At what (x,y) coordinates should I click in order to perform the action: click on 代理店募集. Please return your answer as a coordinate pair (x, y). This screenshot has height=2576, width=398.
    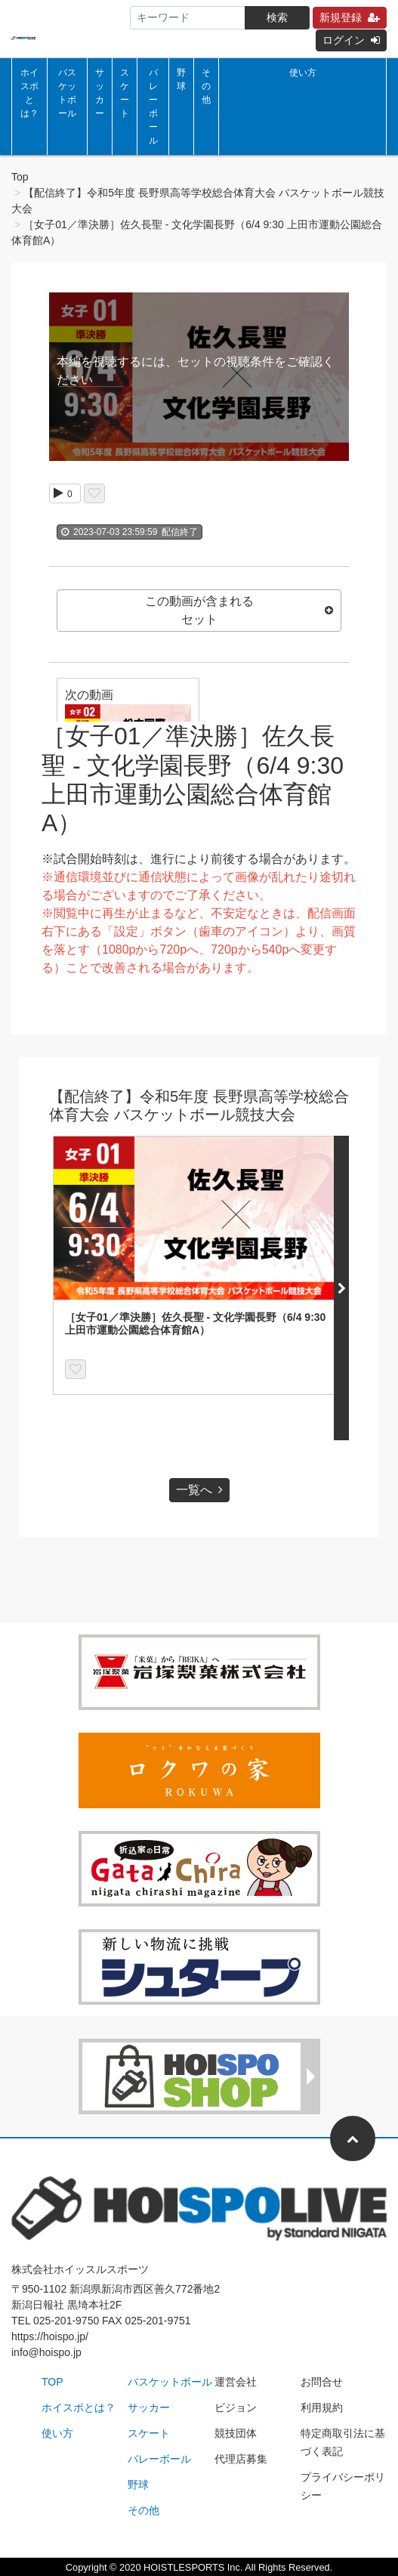
    Looking at the image, I should click on (240, 2459).